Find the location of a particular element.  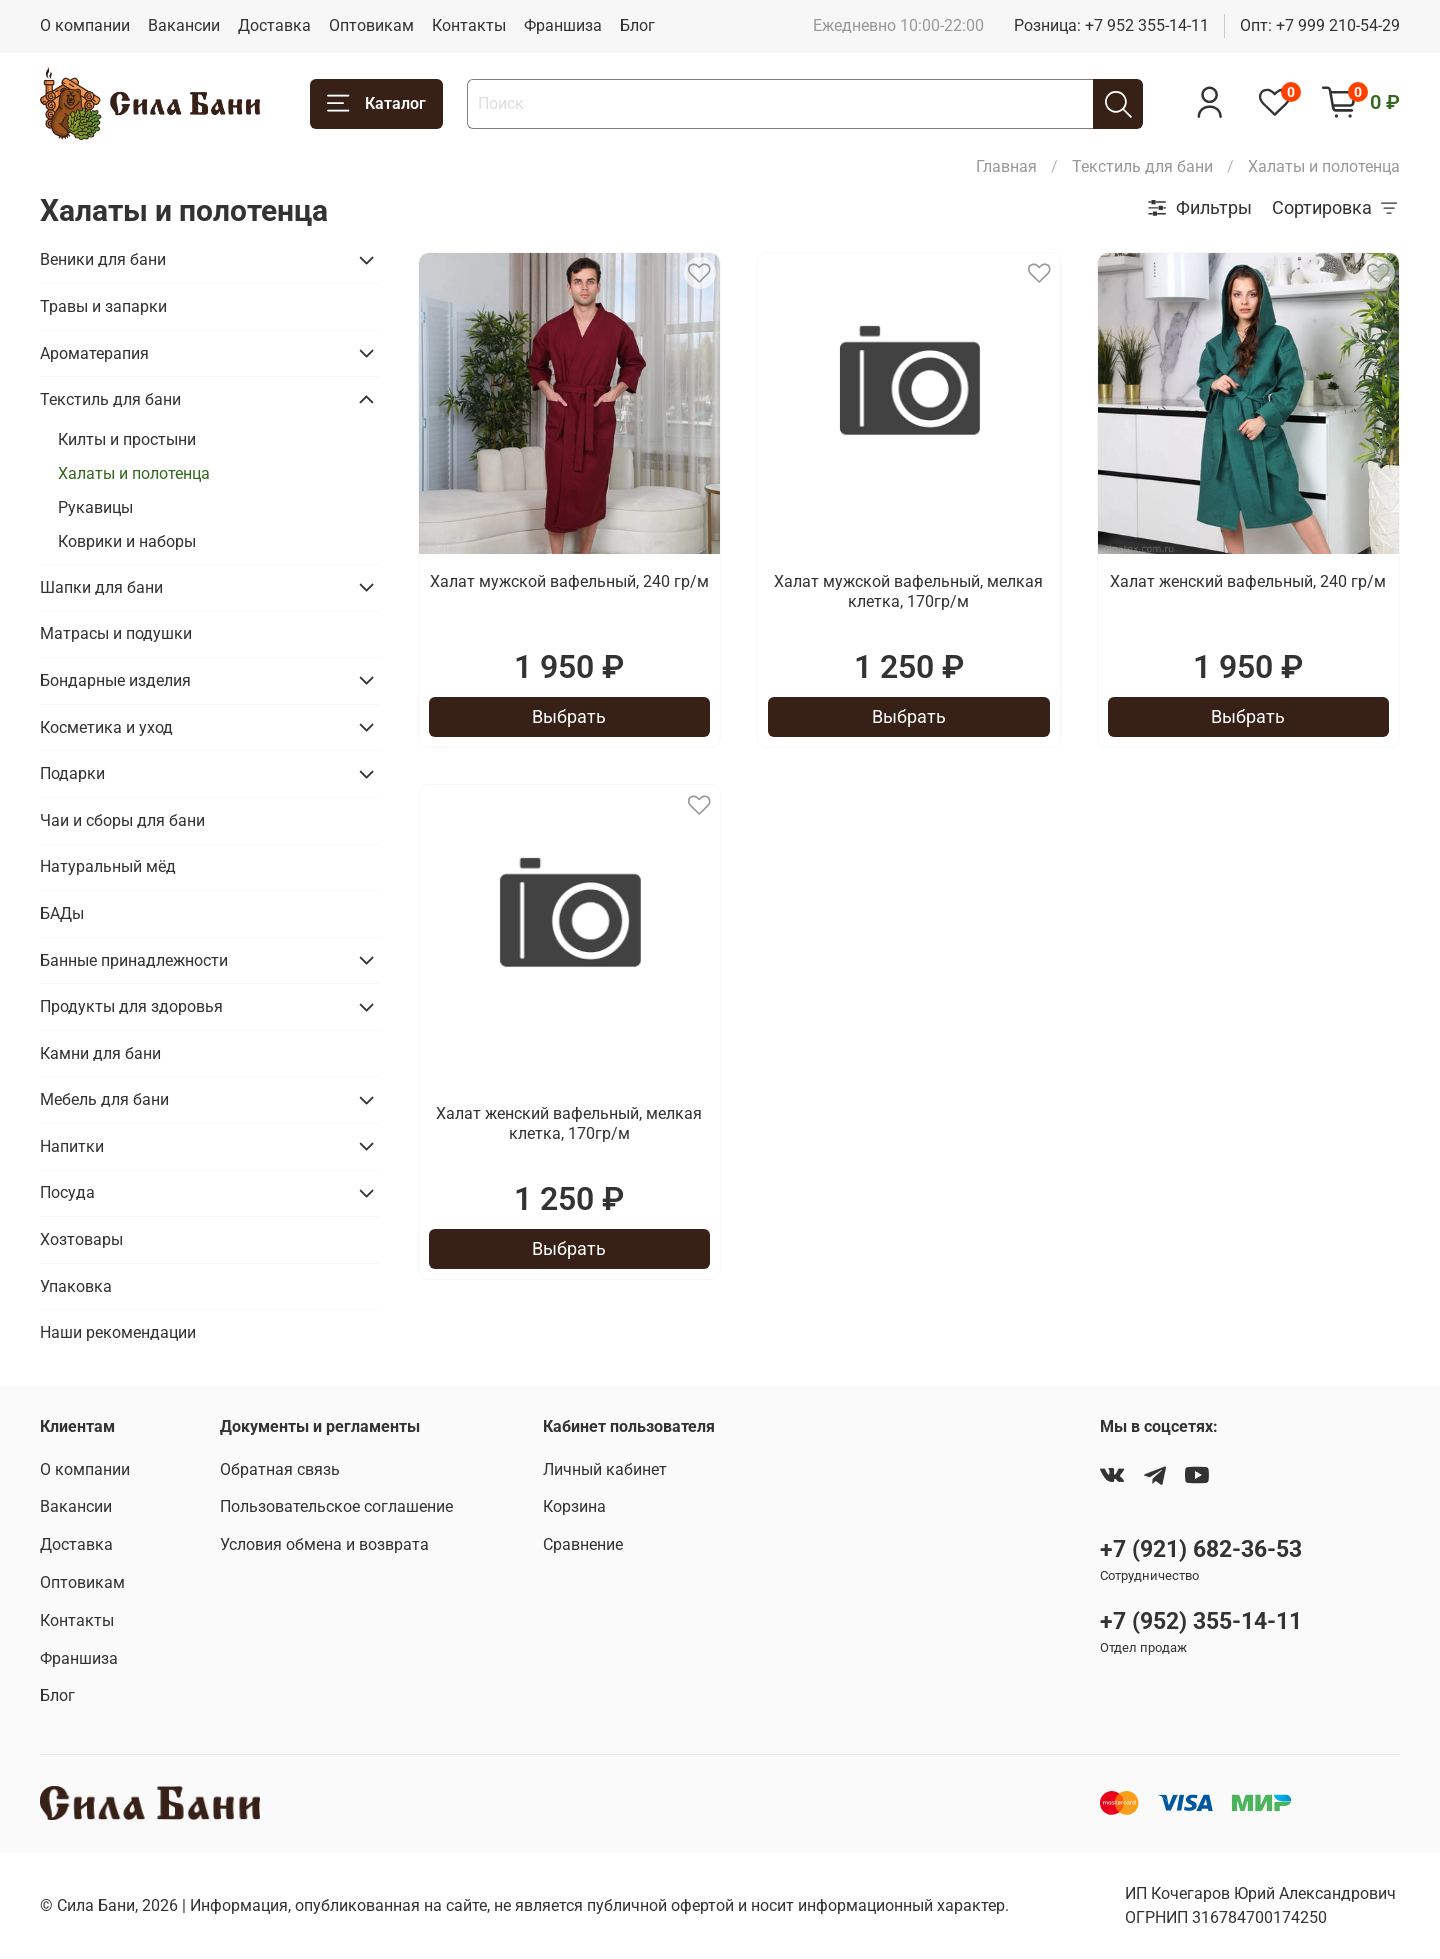

Сравнение is located at coordinates (583, 1544).